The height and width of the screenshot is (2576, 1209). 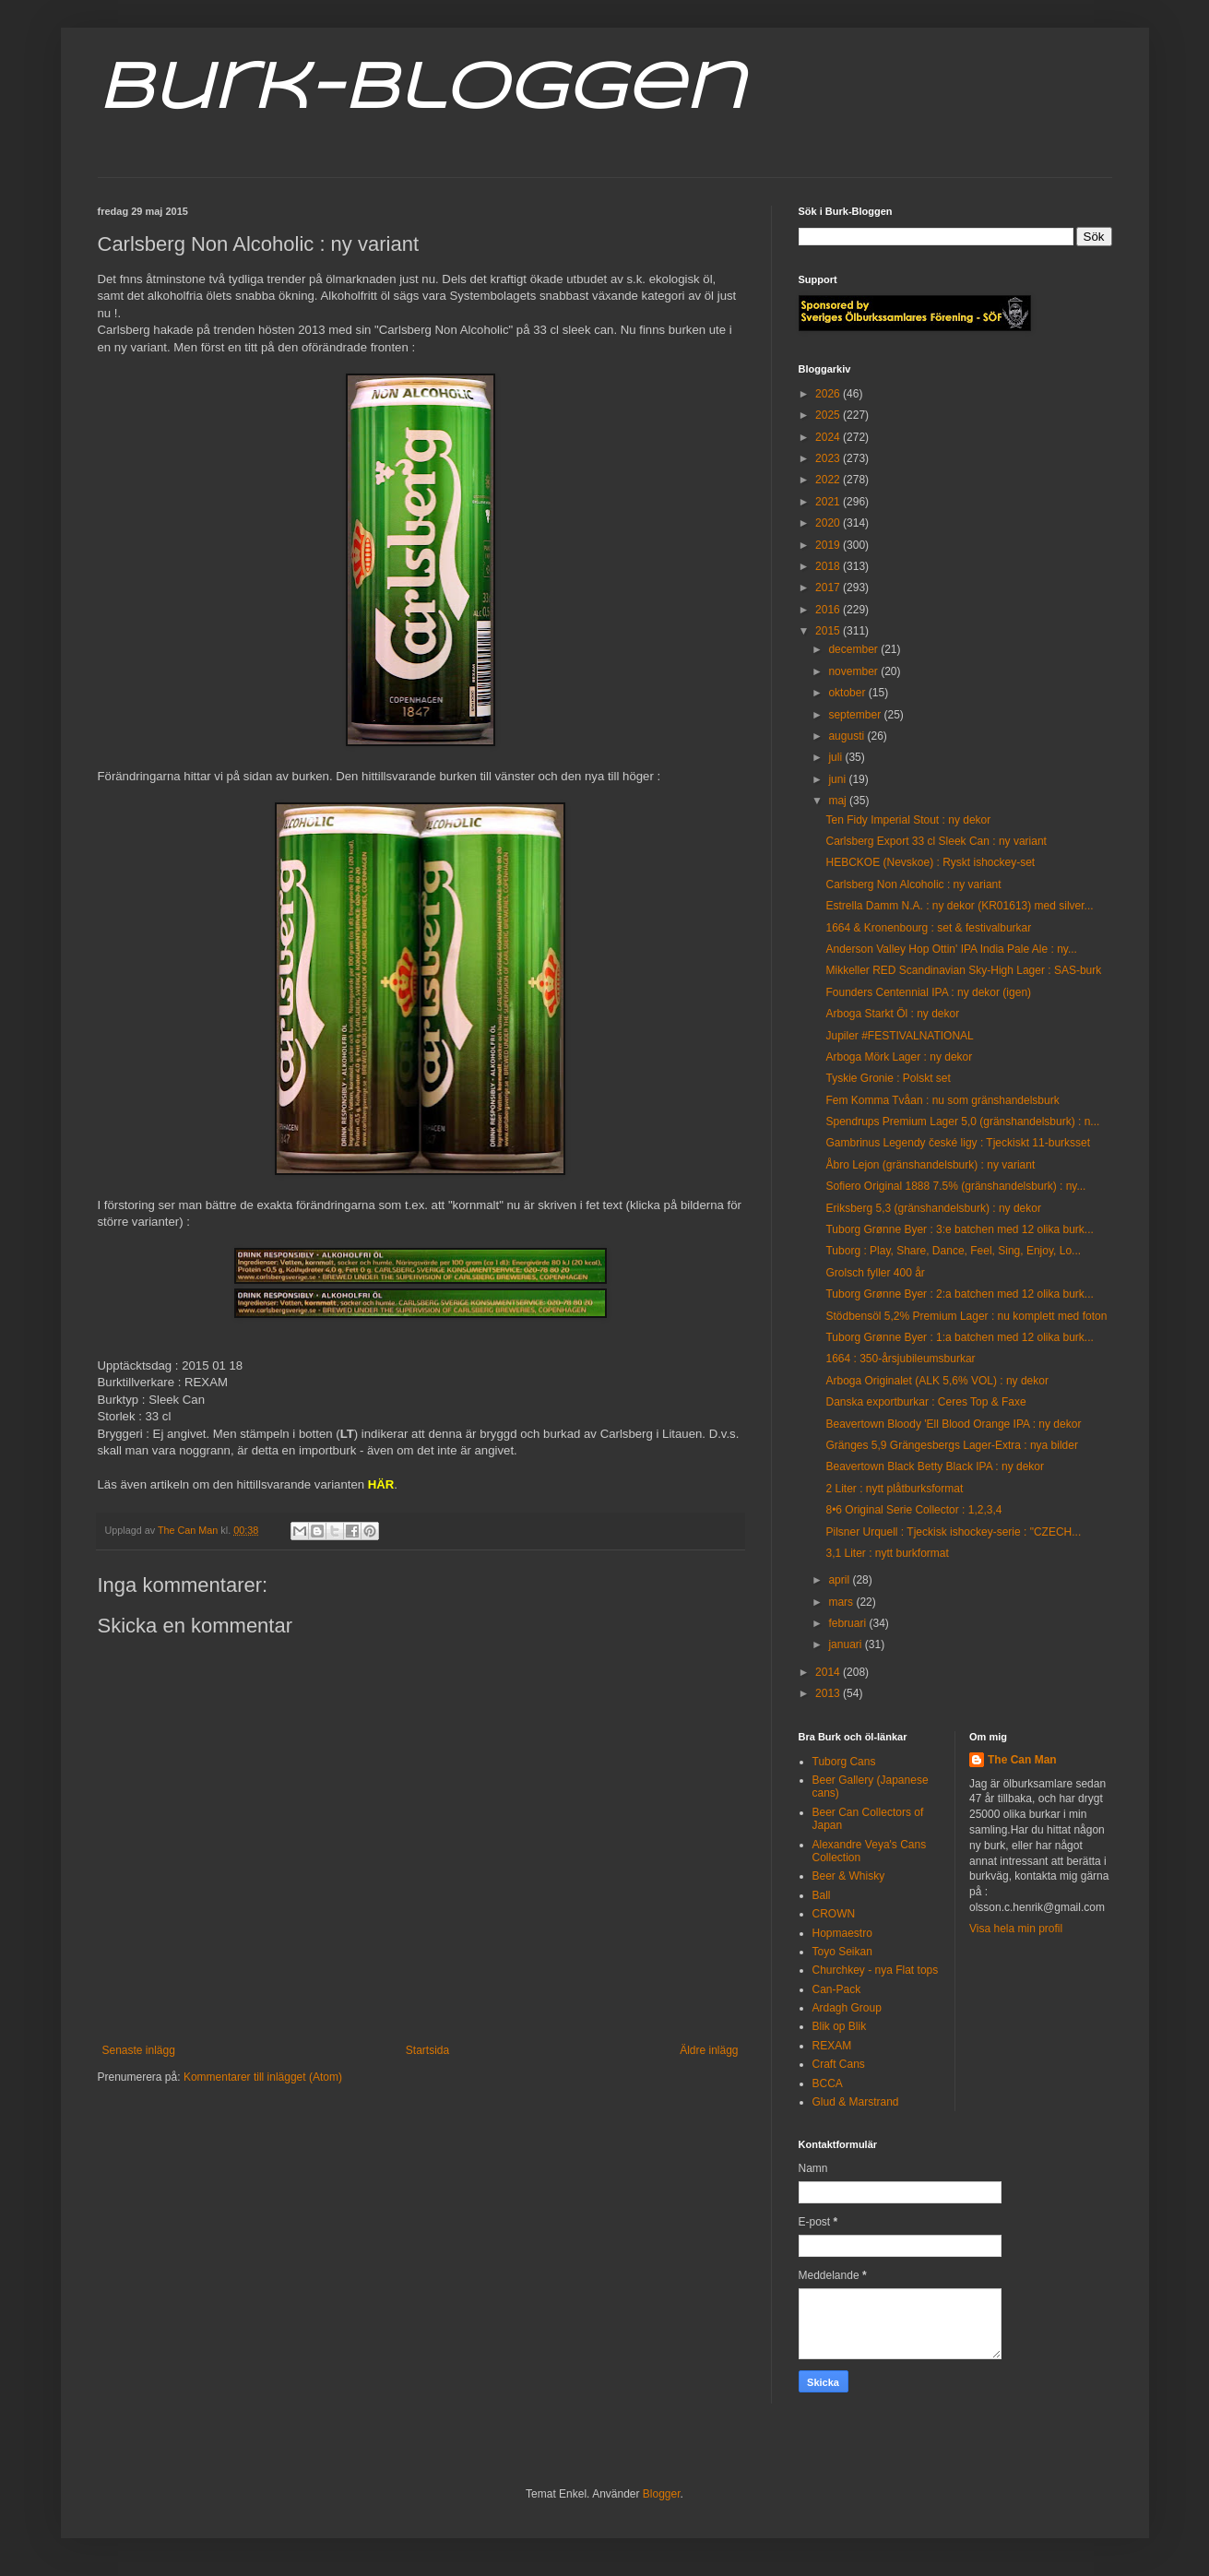 What do you see at coordinates (907, 819) in the screenshot?
I see `Ten Fidy Imperial Stout : ny dekor` at bounding box center [907, 819].